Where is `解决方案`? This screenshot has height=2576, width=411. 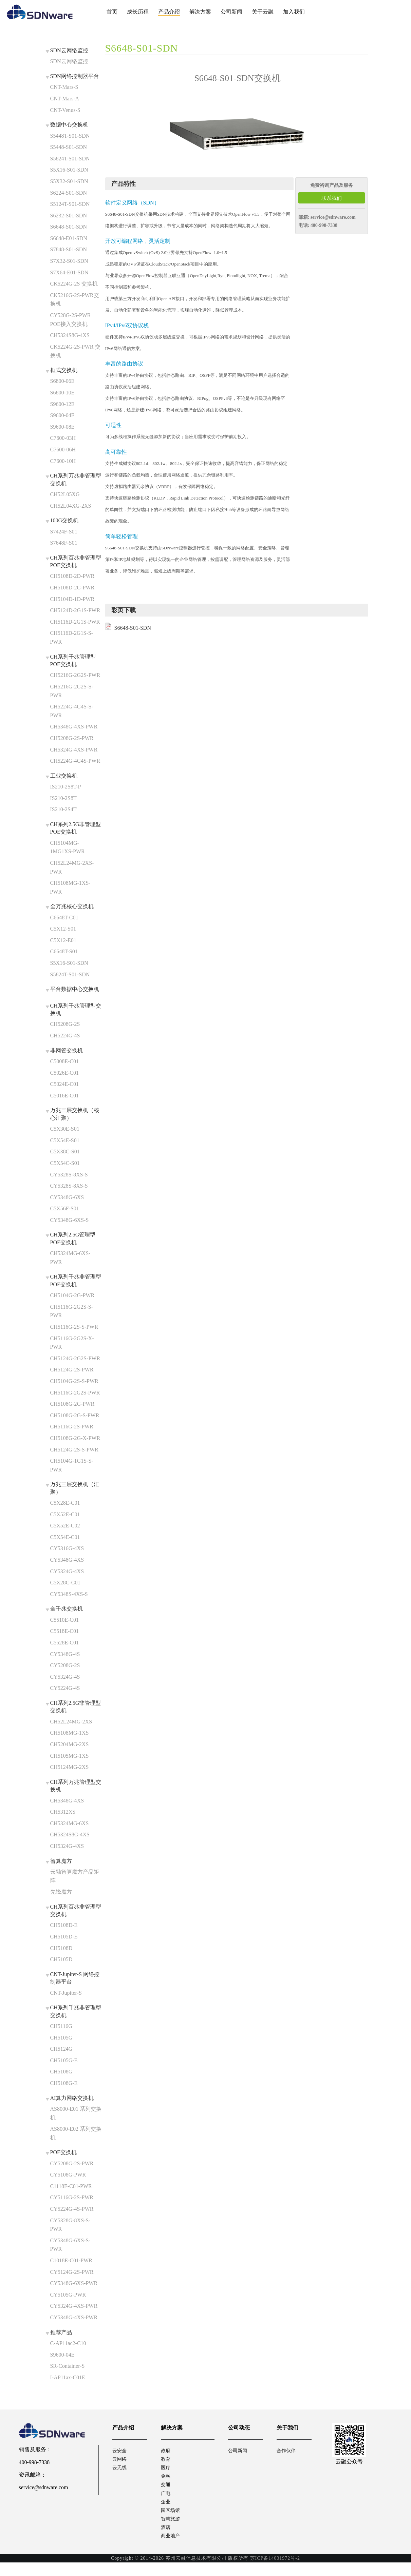 解决方案 is located at coordinates (200, 12).